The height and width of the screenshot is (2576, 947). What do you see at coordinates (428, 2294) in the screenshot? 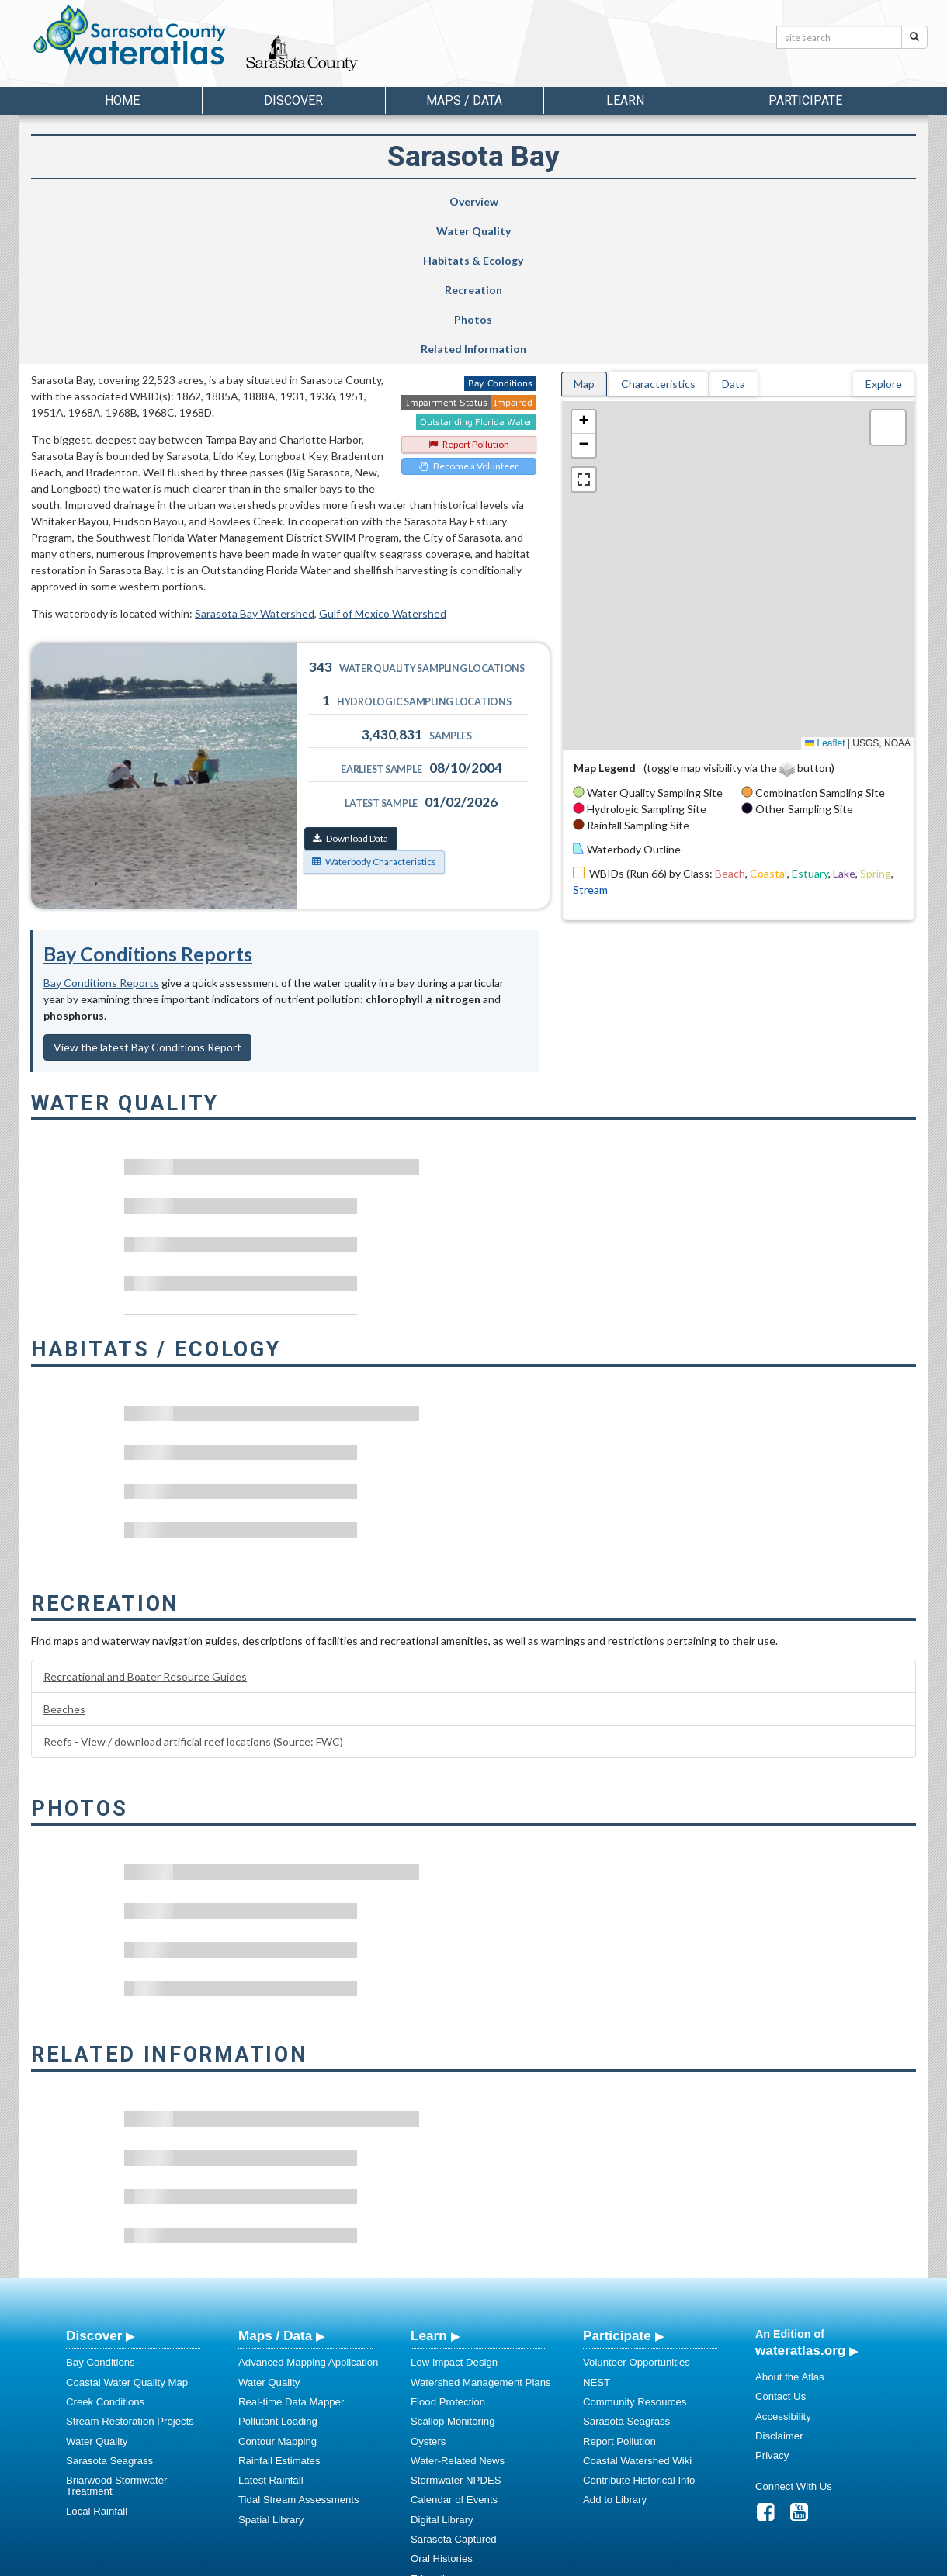
I see `Oysters` at bounding box center [428, 2294].